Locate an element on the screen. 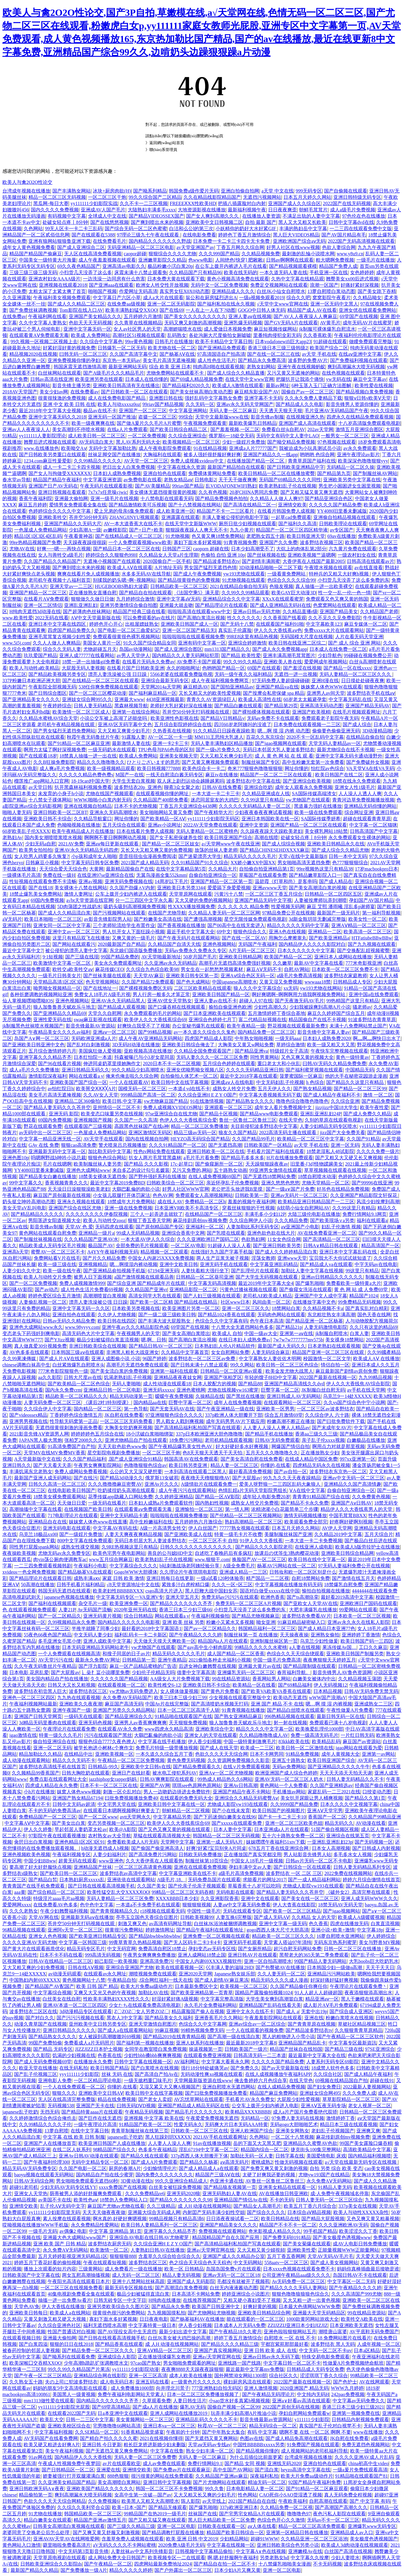 This screenshot has width=404, height=2576. 国产YJizz视频 is located at coordinates (60, 1339).